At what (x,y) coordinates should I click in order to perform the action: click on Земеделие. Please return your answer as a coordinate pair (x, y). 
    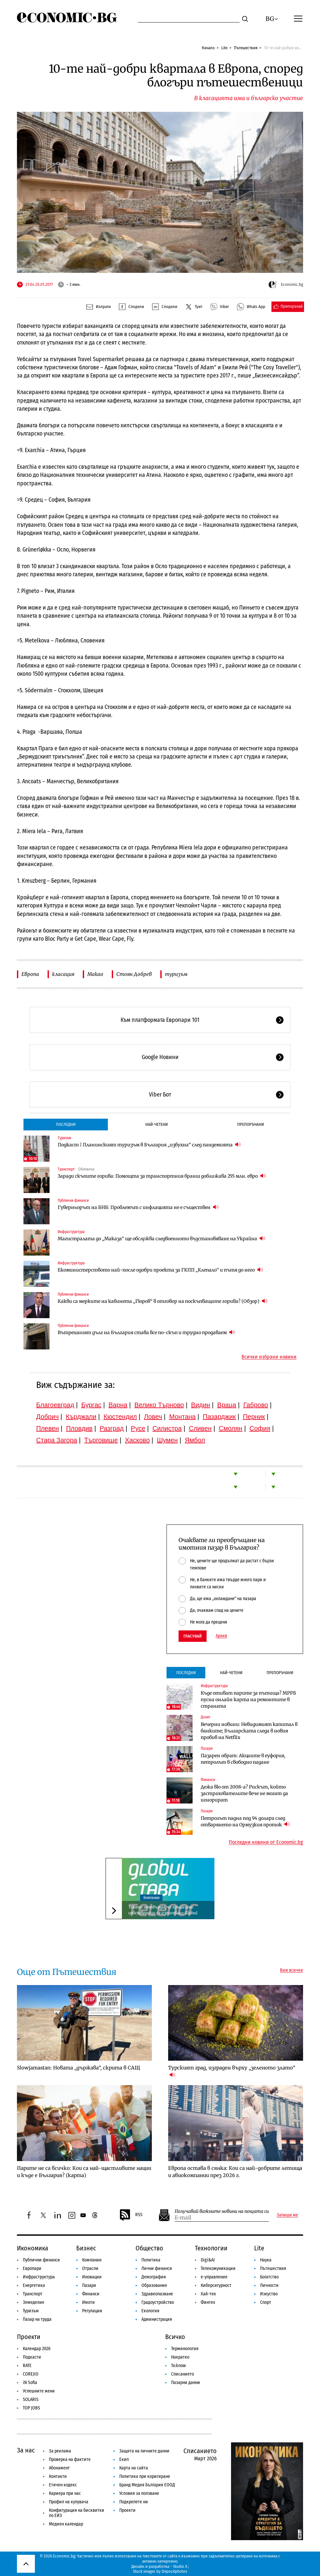
    Looking at the image, I should click on (33, 2302).